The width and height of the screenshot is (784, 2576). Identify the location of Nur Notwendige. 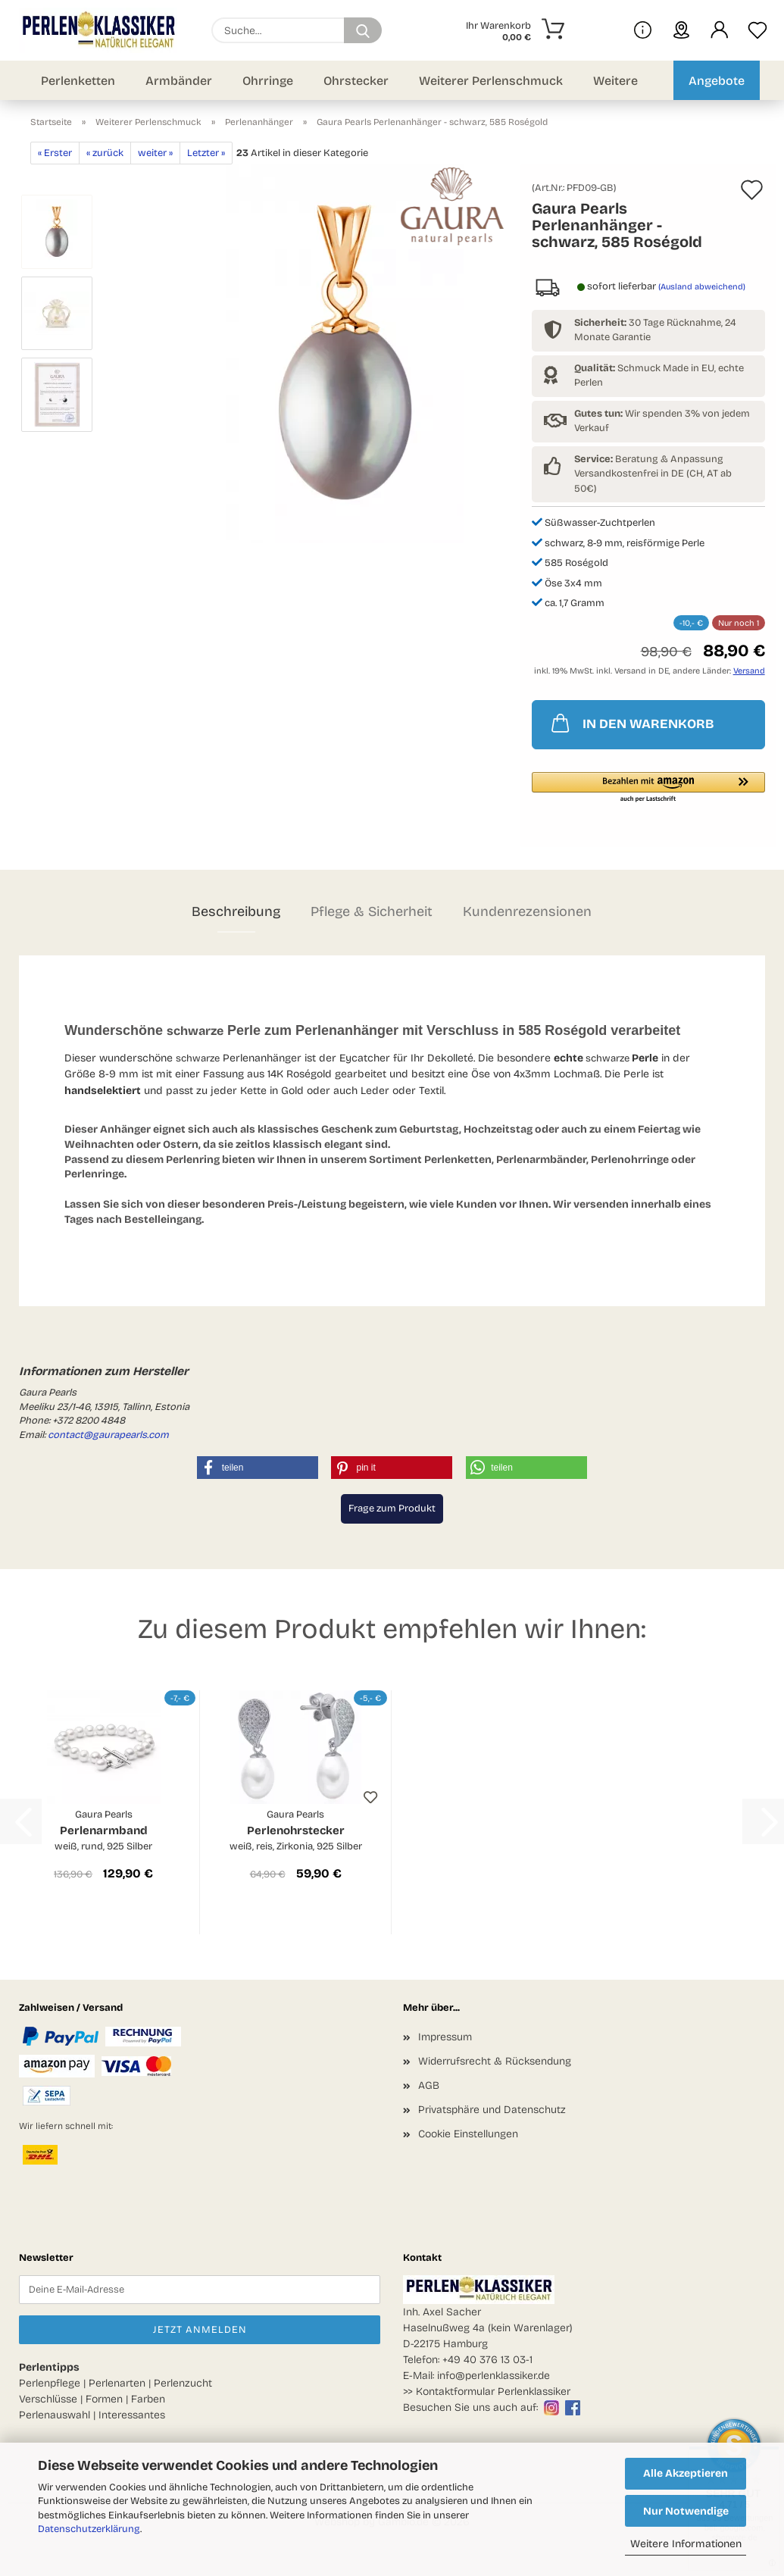
(686, 2511).